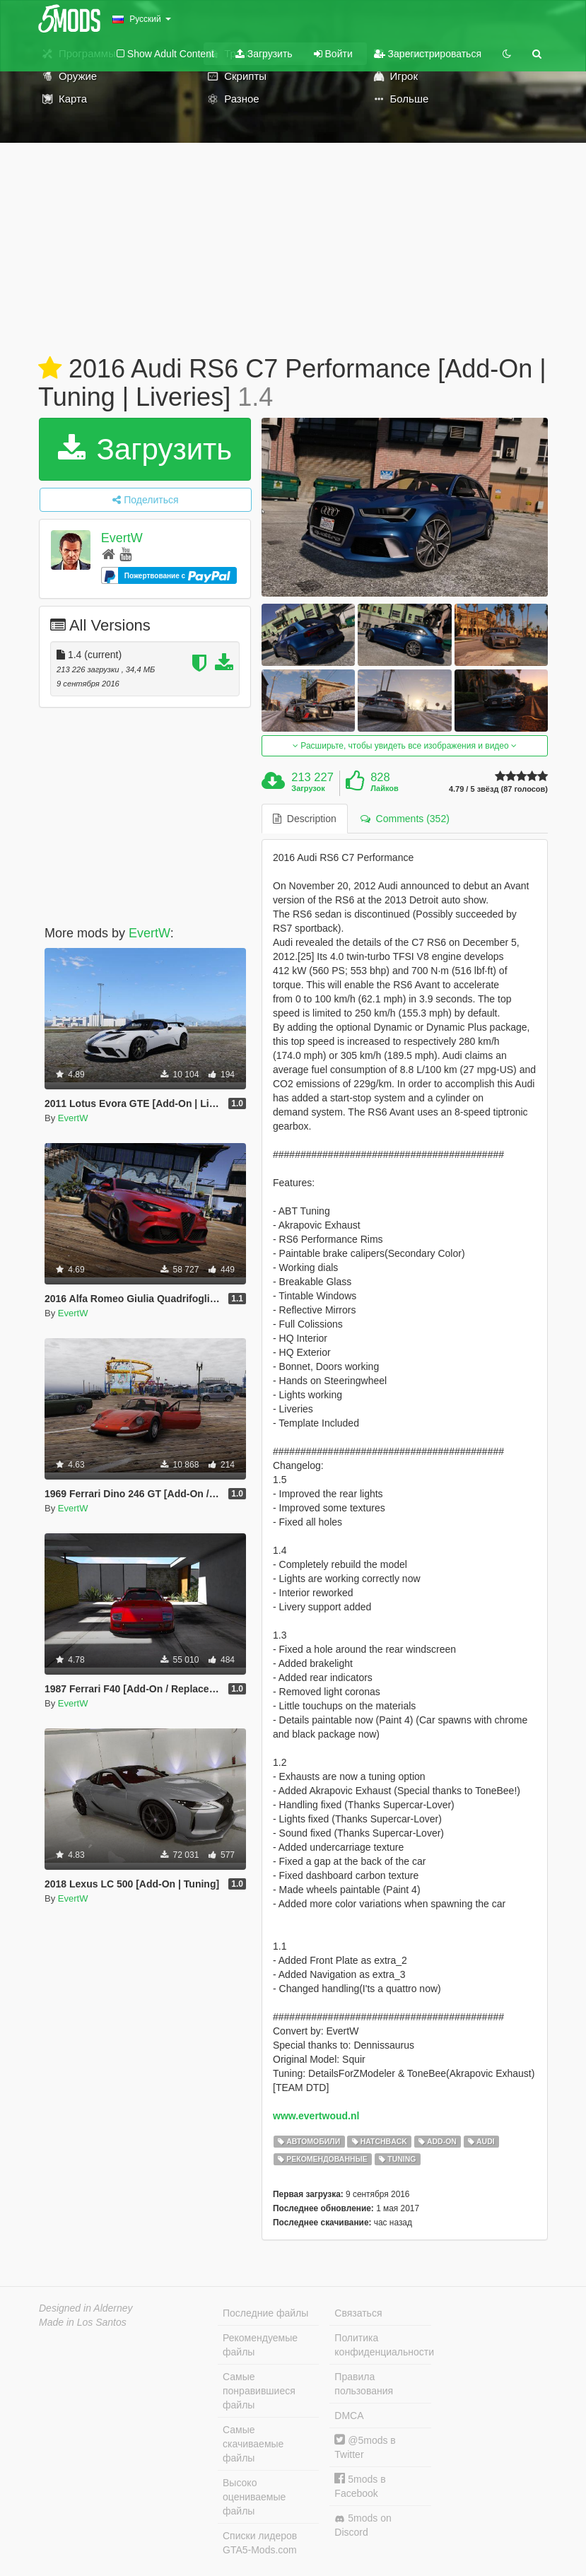 This screenshot has width=586, height=2576. Describe the element at coordinates (362, 2525) in the screenshot. I see `5mods on Discord` at that location.